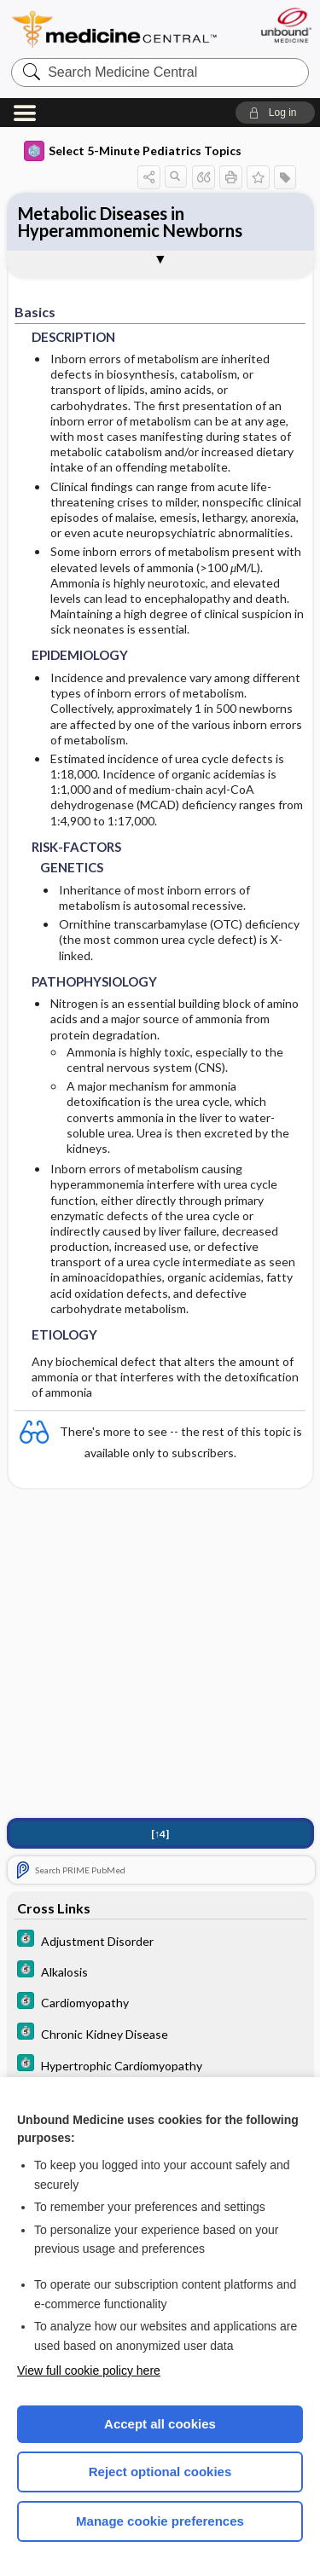  What do you see at coordinates (132, 151) in the screenshot?
I see `Select 5-Minute Pediatrics Topics` at bounding box center [132, 151].